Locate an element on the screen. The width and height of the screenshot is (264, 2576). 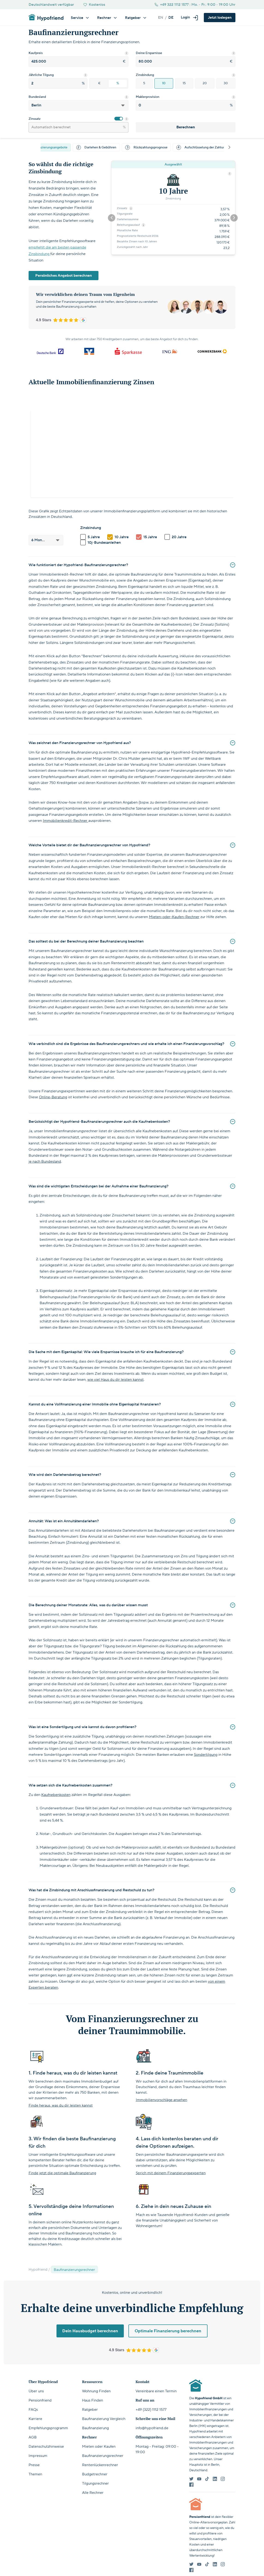
+49 (322) 1112 1577 is located at coordinates (153, 2475).